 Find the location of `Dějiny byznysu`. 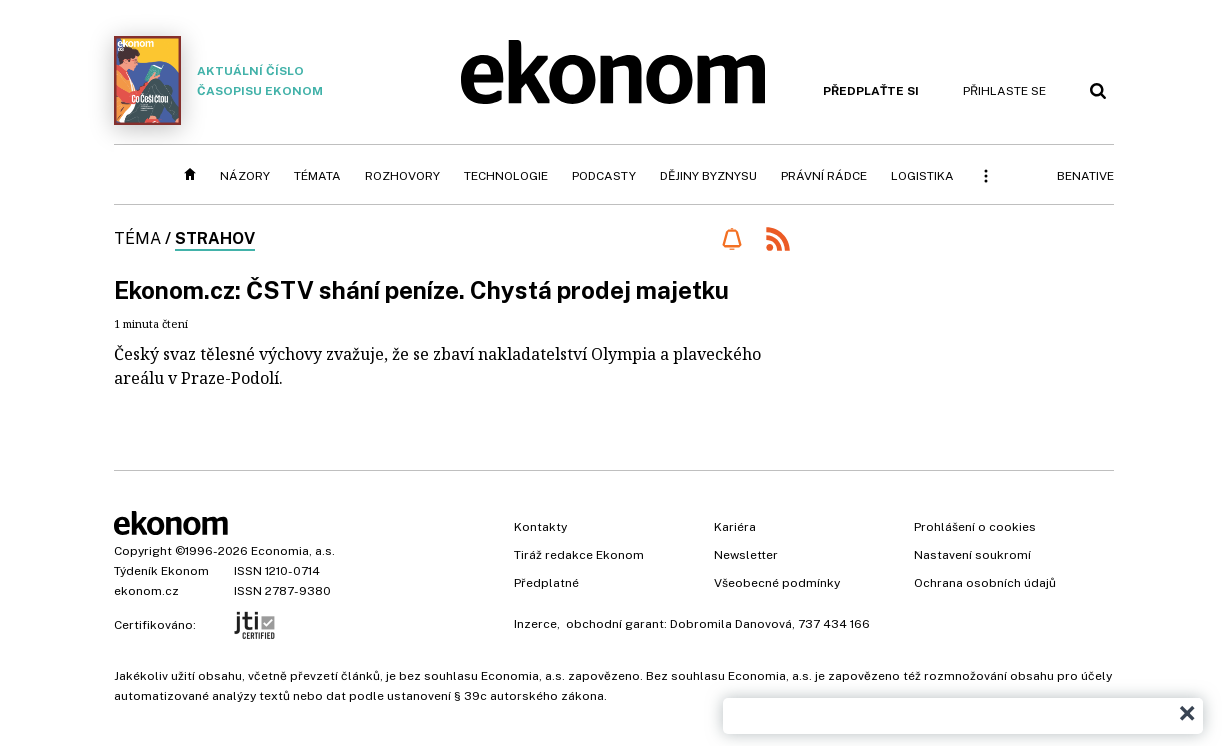

Dějiny byznysu is located at coordinates (708, 176).